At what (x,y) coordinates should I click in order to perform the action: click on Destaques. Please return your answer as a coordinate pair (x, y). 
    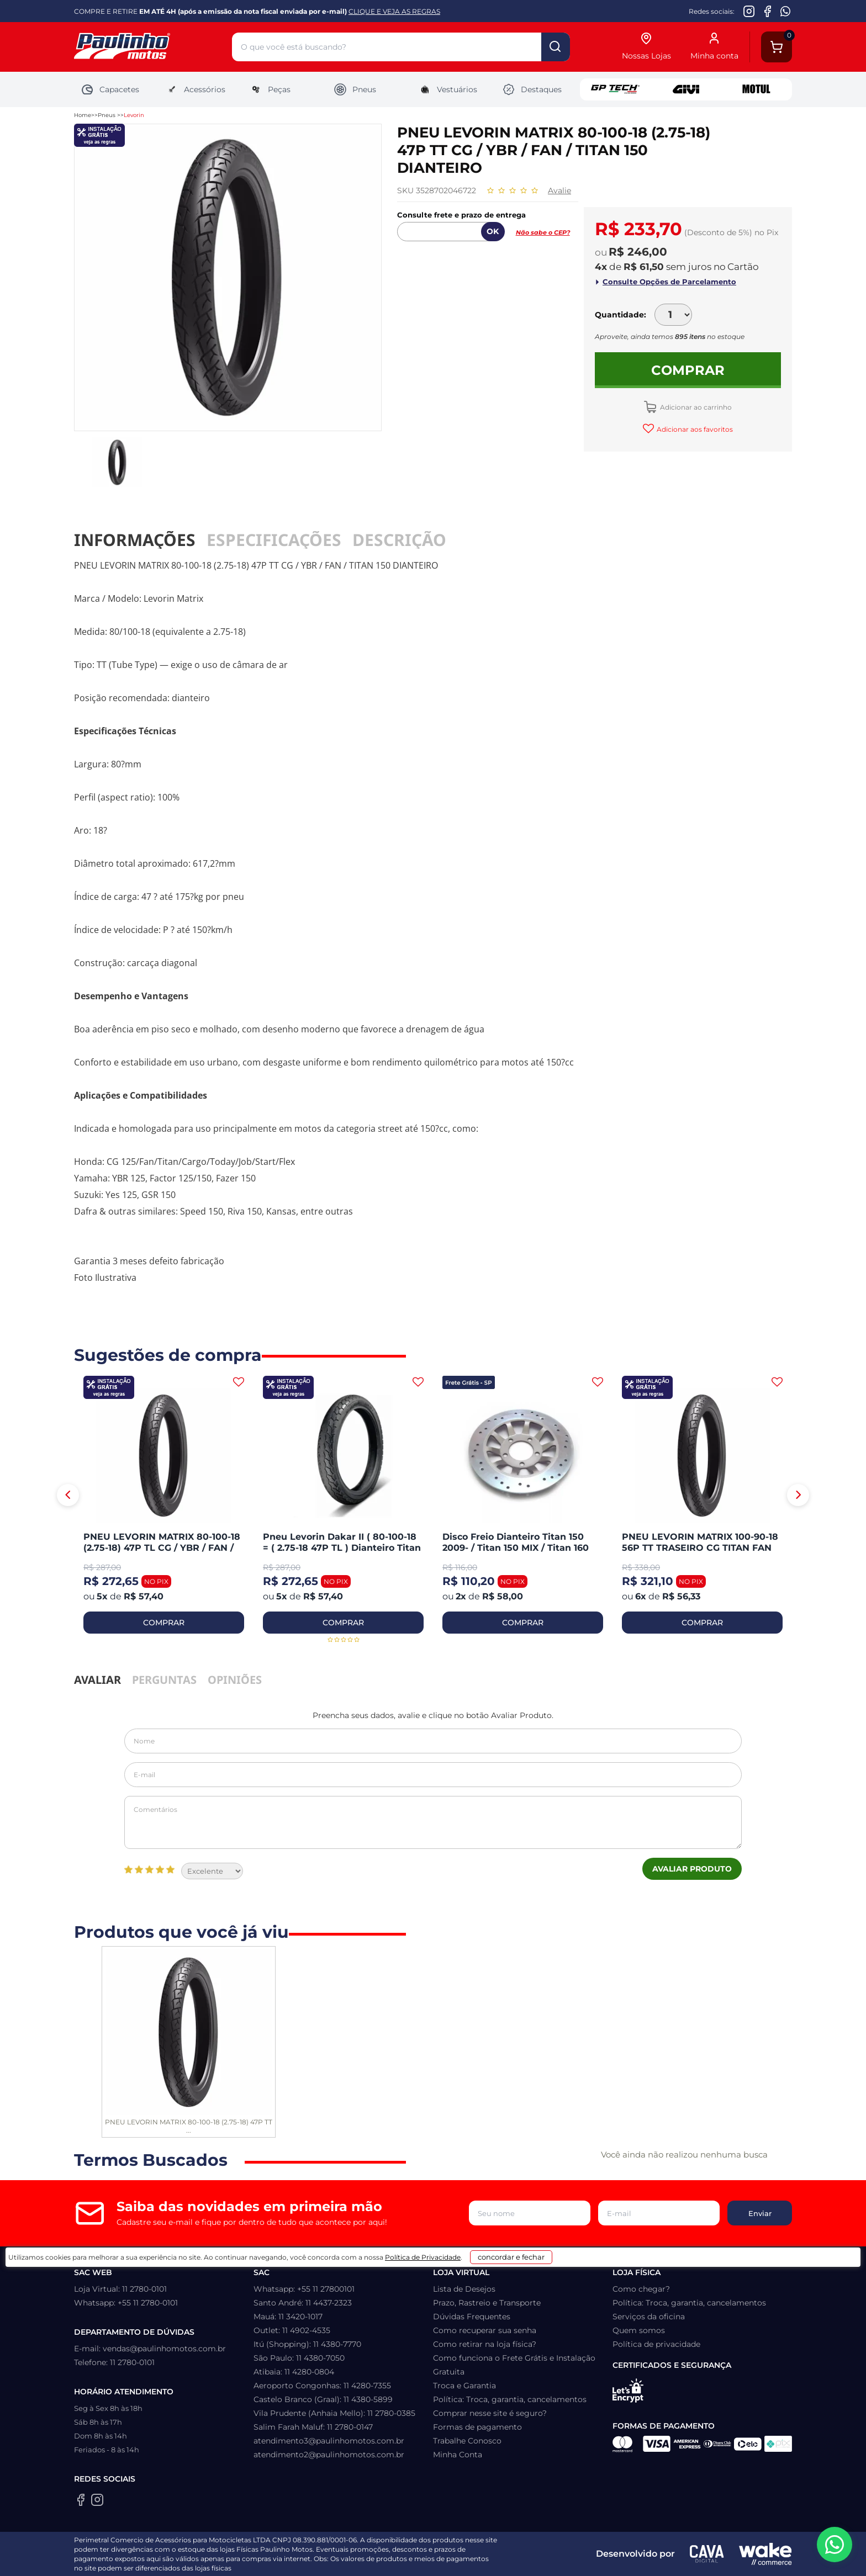
    Looking at the image, I should click on (532, 89).